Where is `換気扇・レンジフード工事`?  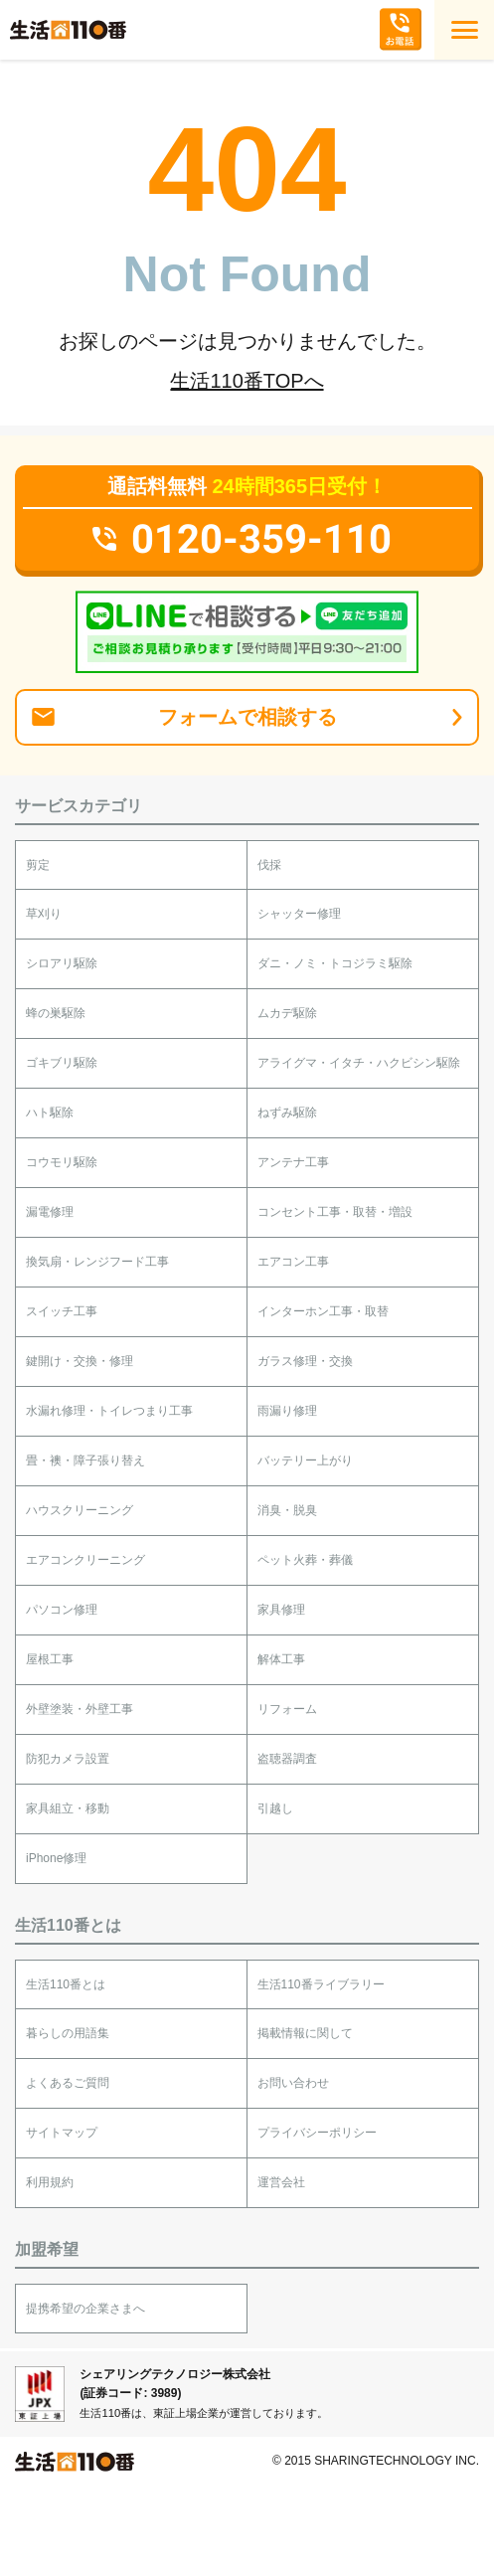 換気扇・レンジフード工事 is located at coordinates (97, 1262).